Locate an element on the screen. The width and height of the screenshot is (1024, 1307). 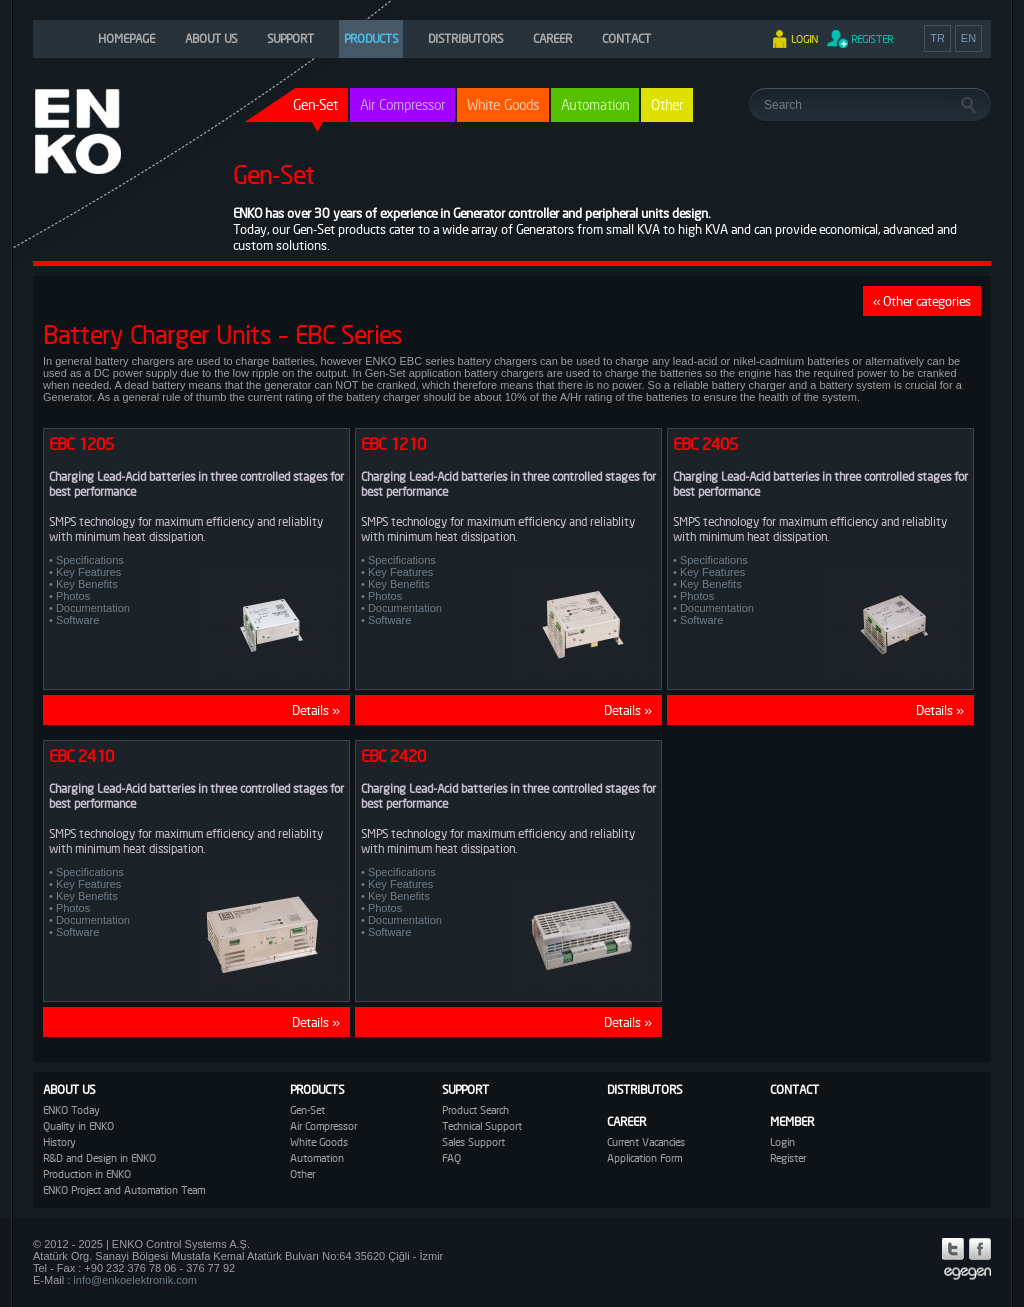
ENKO Project and Automation Team is located at coordinates (124, 1190).